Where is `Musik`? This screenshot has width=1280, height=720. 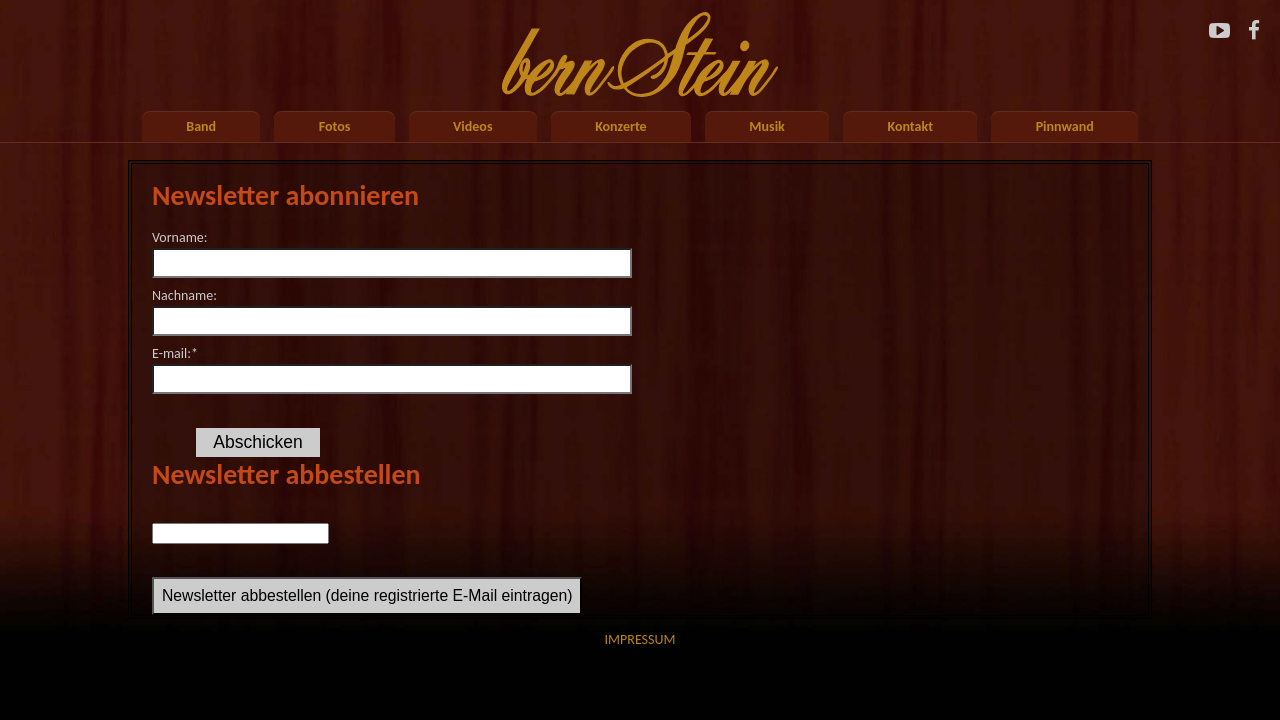 Musik is located at coordinates (767, 126).